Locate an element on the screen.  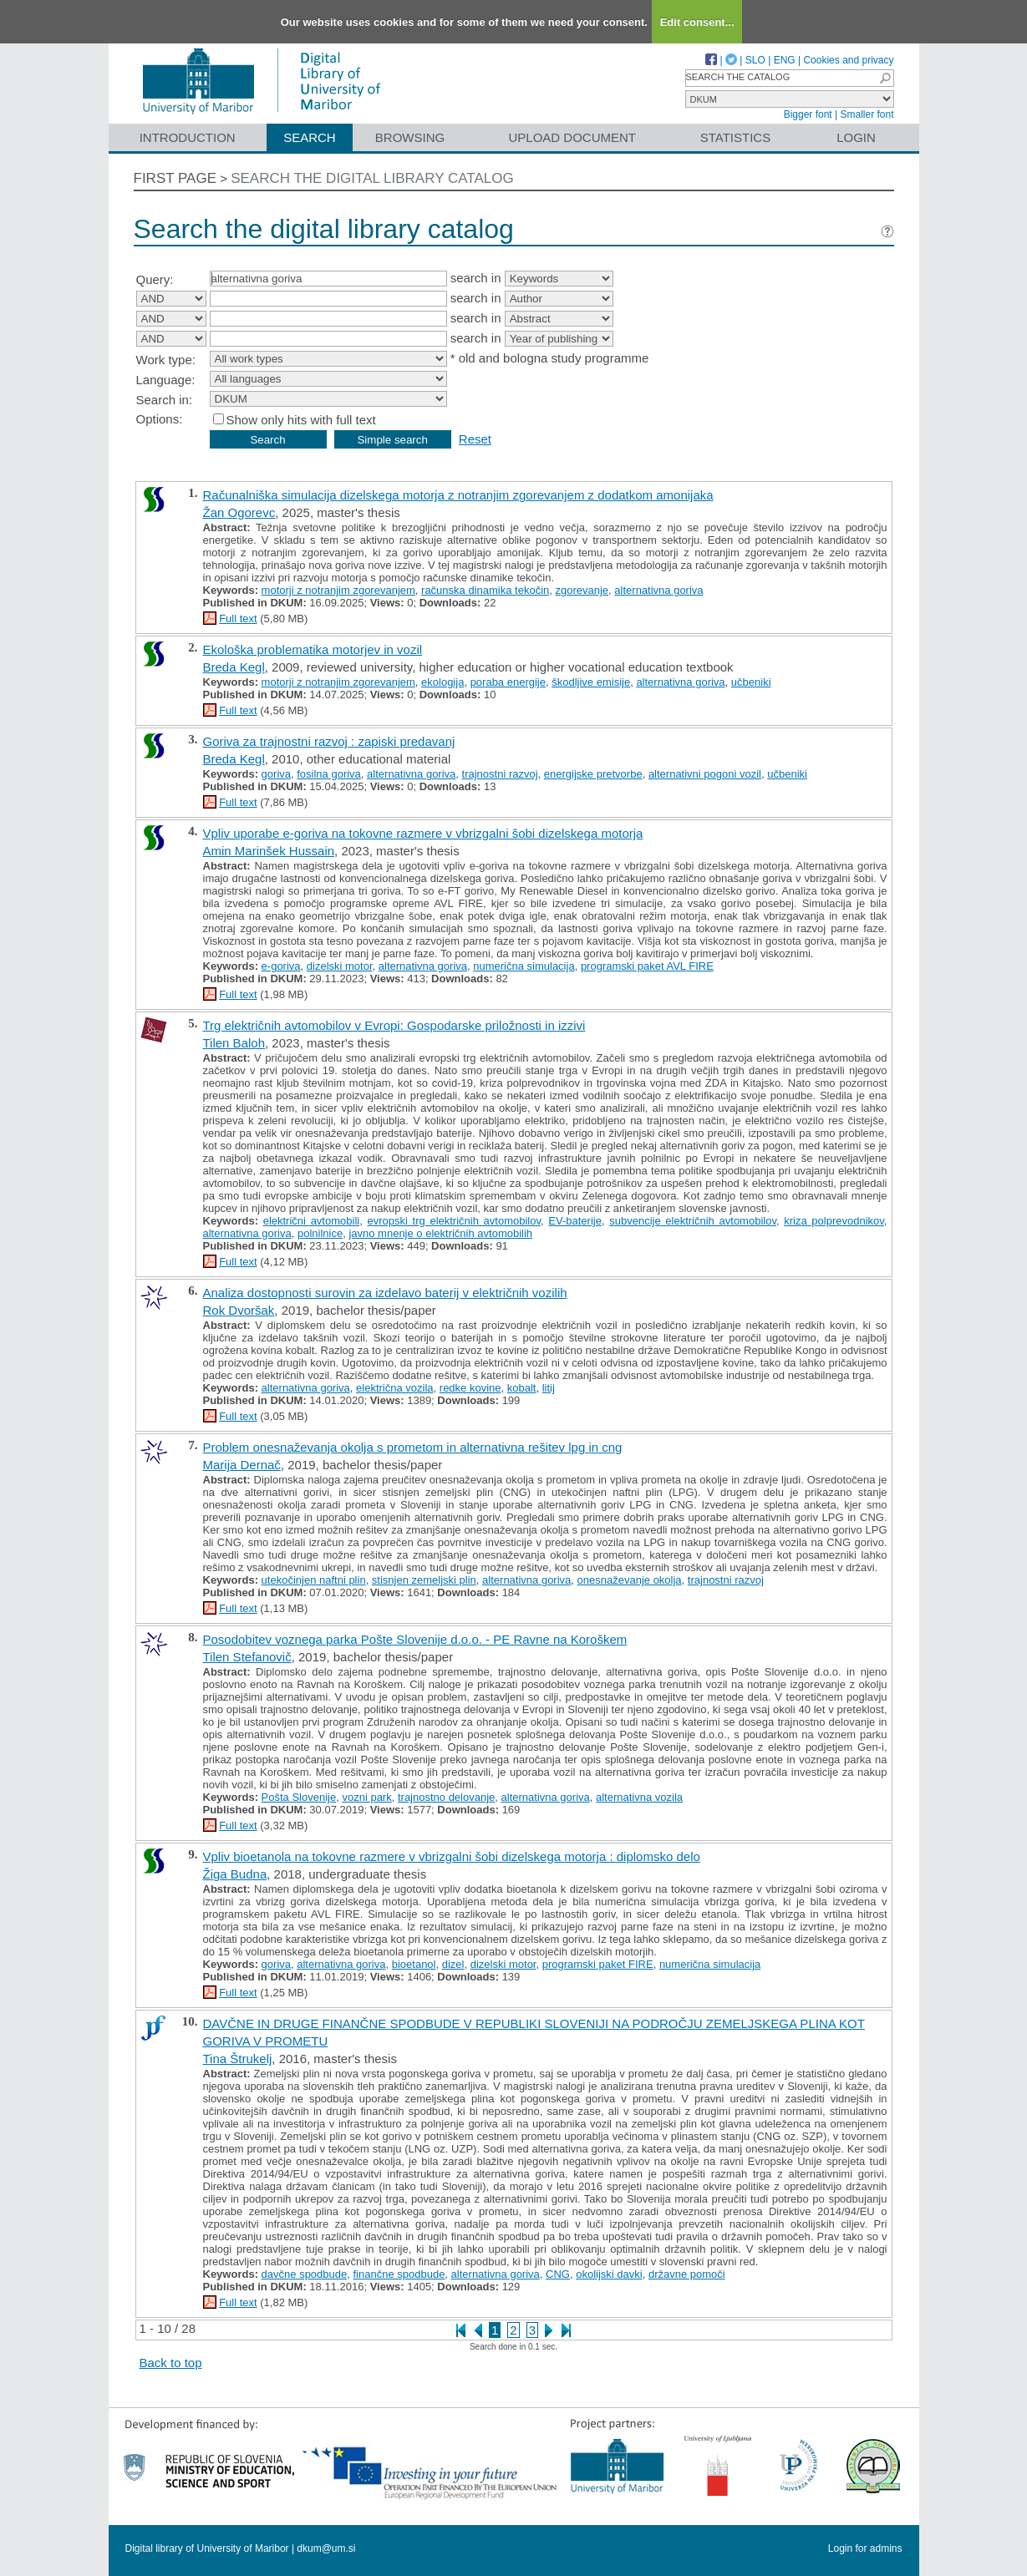
Cookies and privacy is located at coordinates (848, 60).